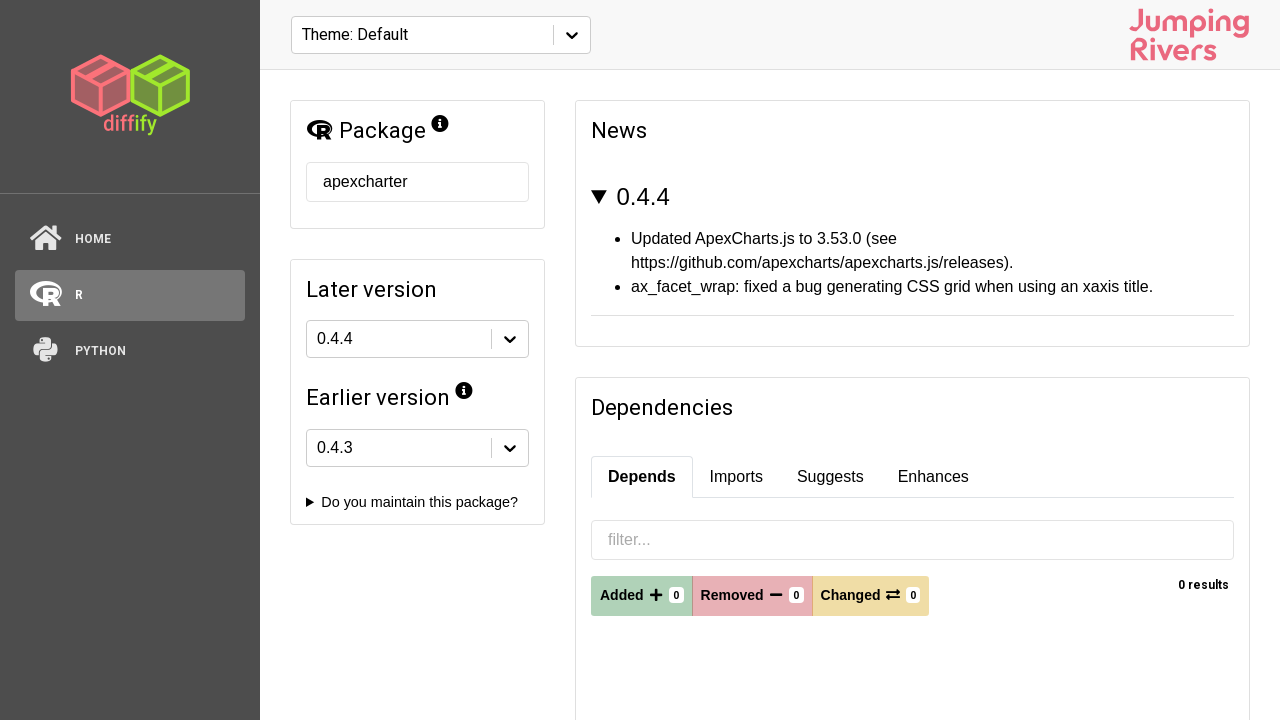  I want to click on Imports [tab], so click(736, 476).